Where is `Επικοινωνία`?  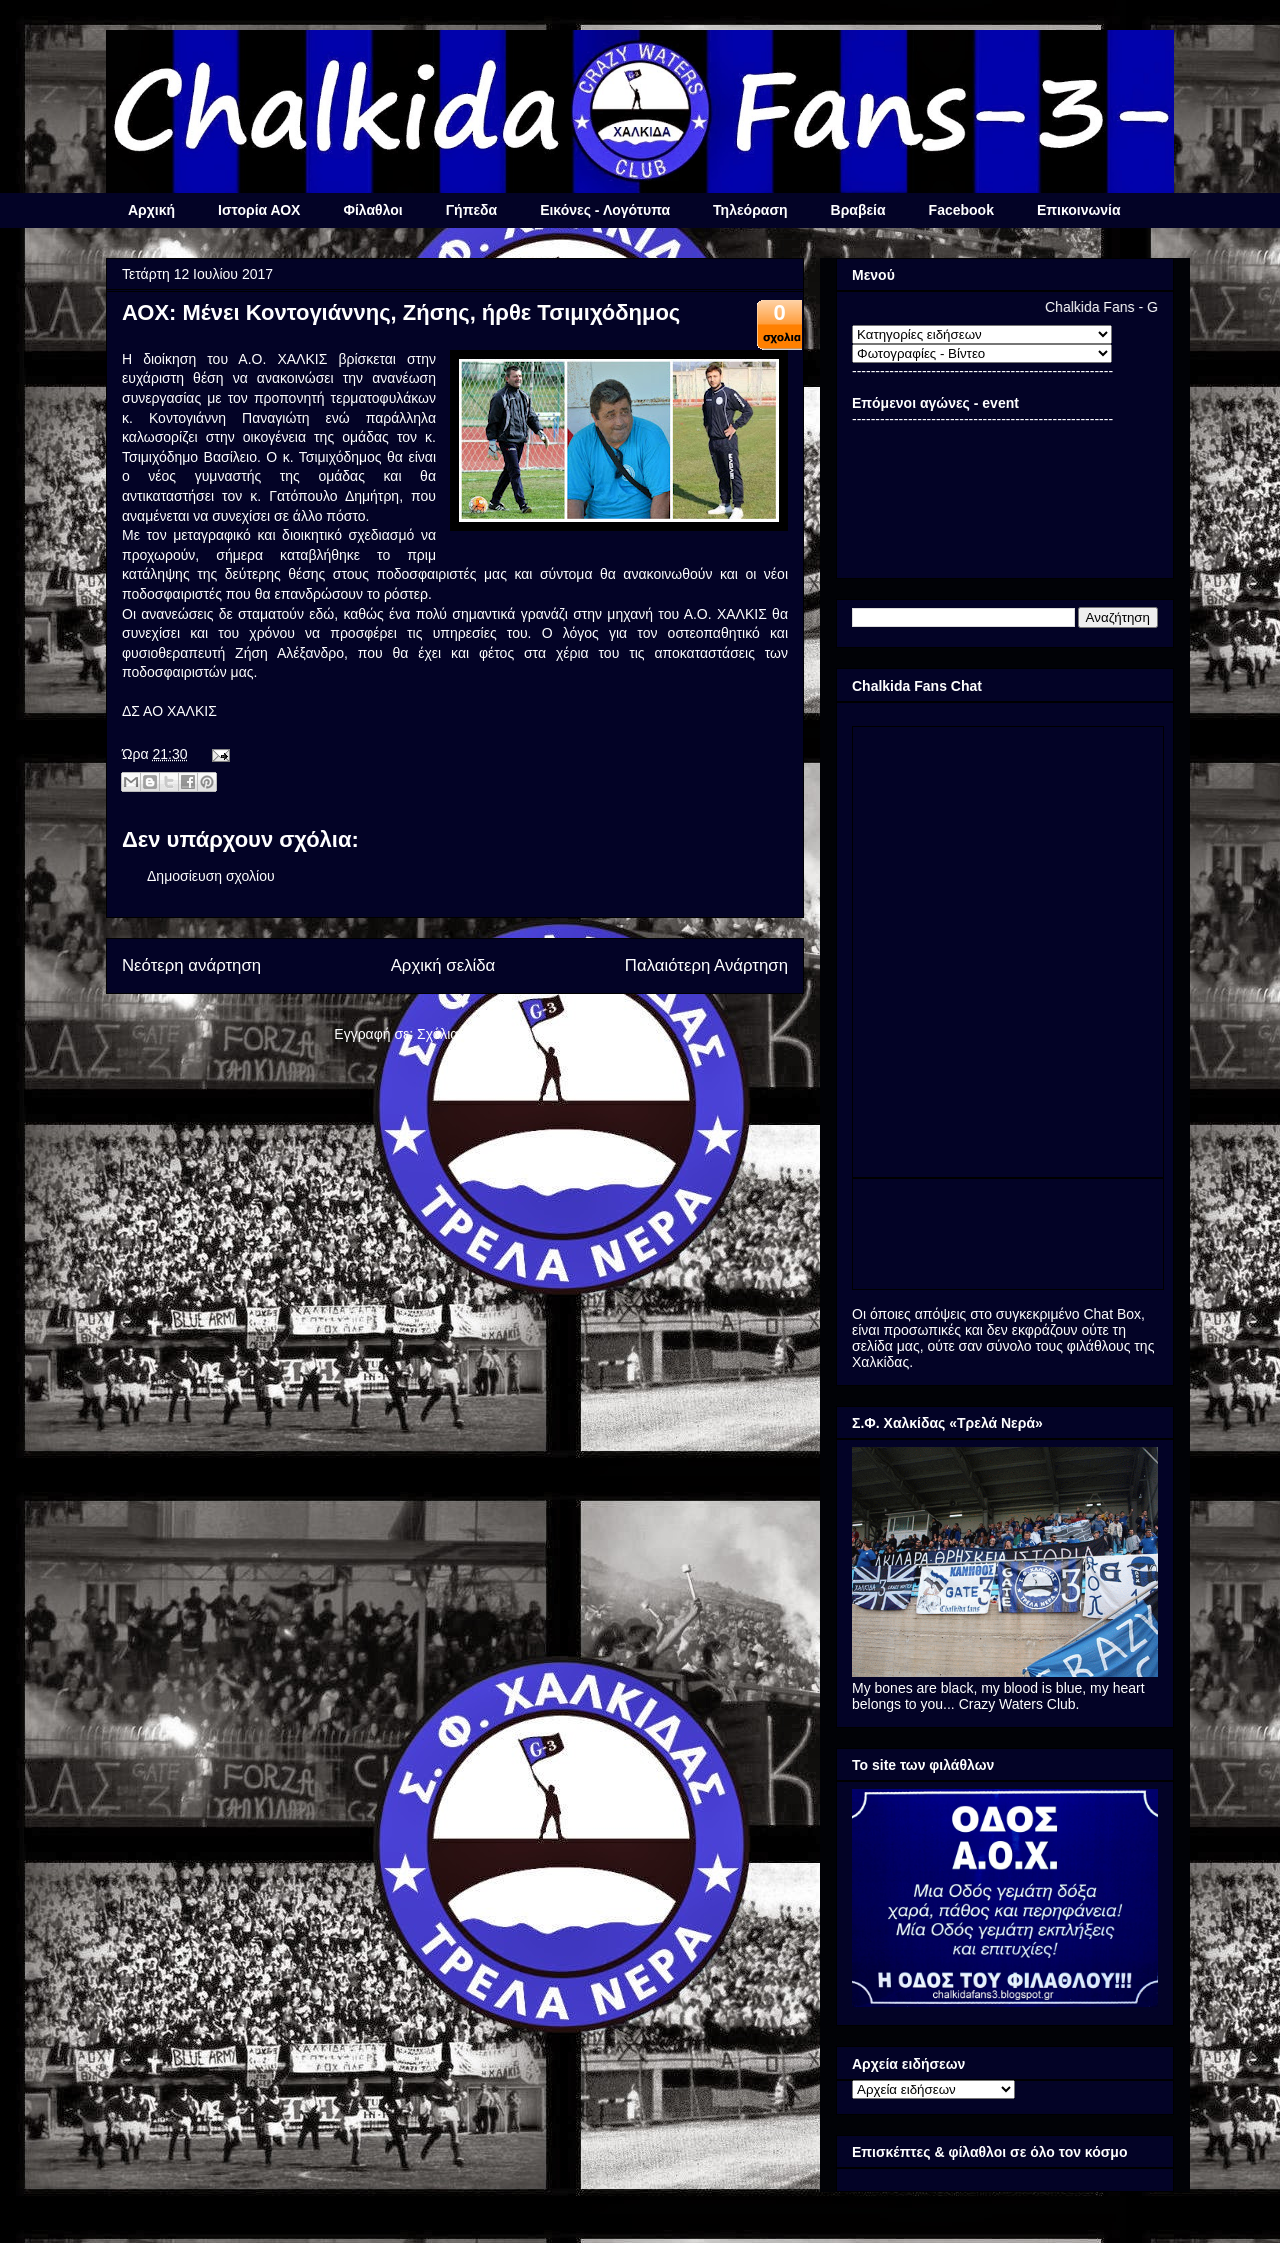
Επικοινωνία is located at coordinates (1079, 210).